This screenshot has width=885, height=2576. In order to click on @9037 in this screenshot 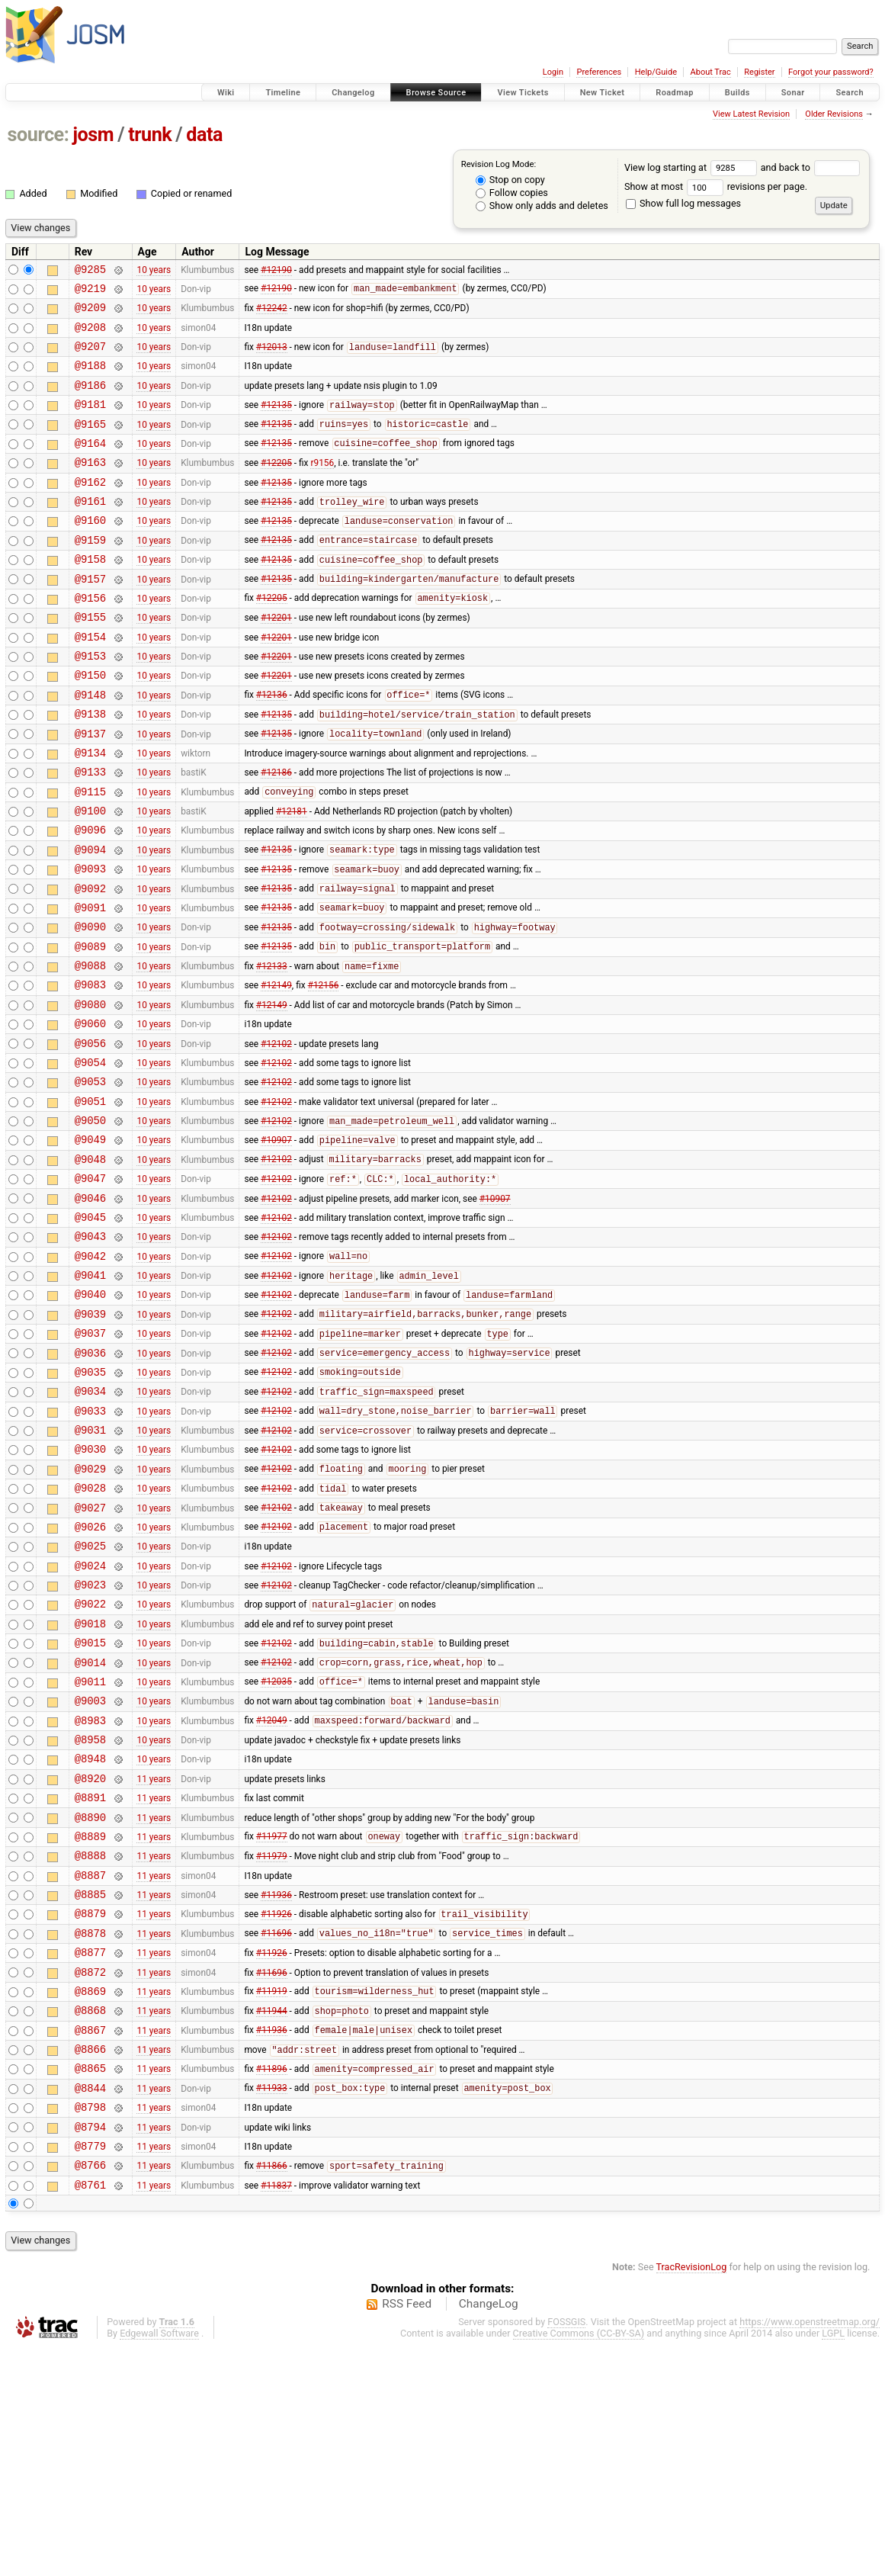, I will do `click(90, 1460)`.